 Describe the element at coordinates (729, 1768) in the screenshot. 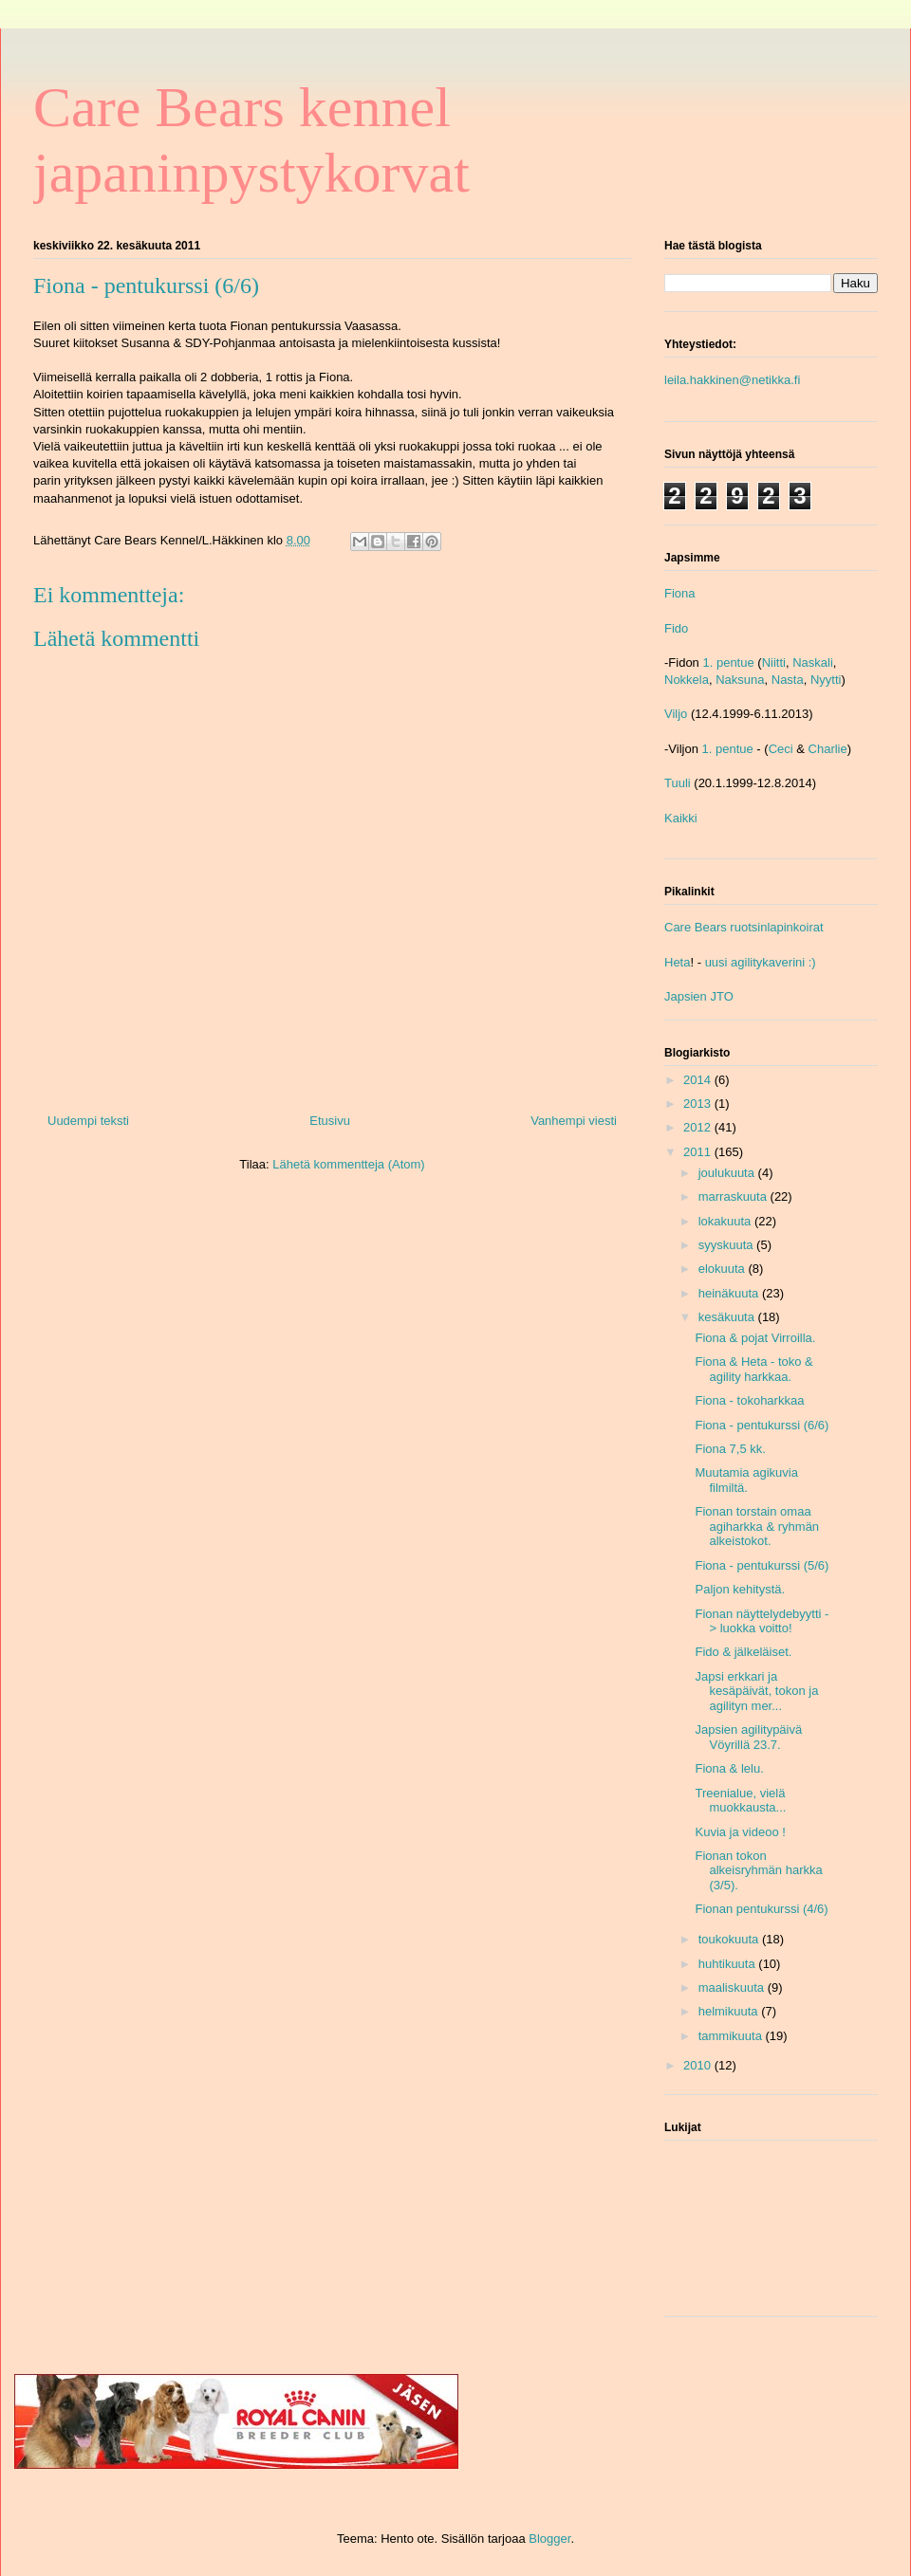

I see `Fiona & lelu.` at that location.